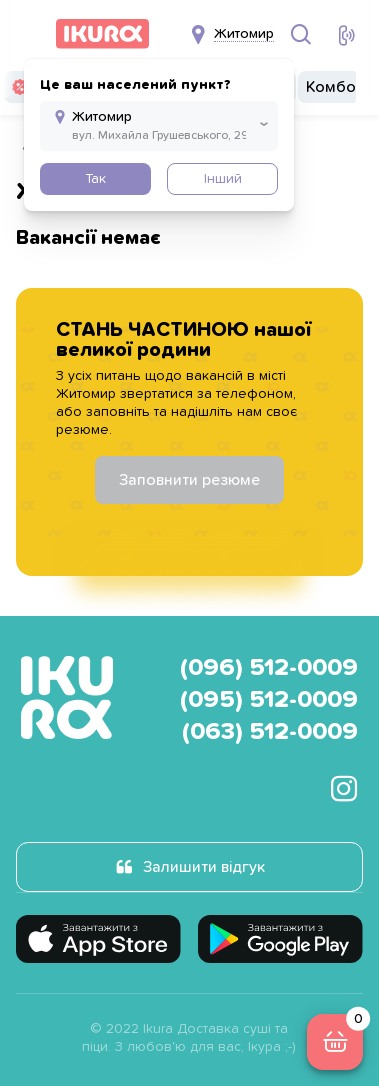 The image size is (379, 1086). Describe the element at coordinates (331, 87) in the screenshot. I see `Комбо` at that location.